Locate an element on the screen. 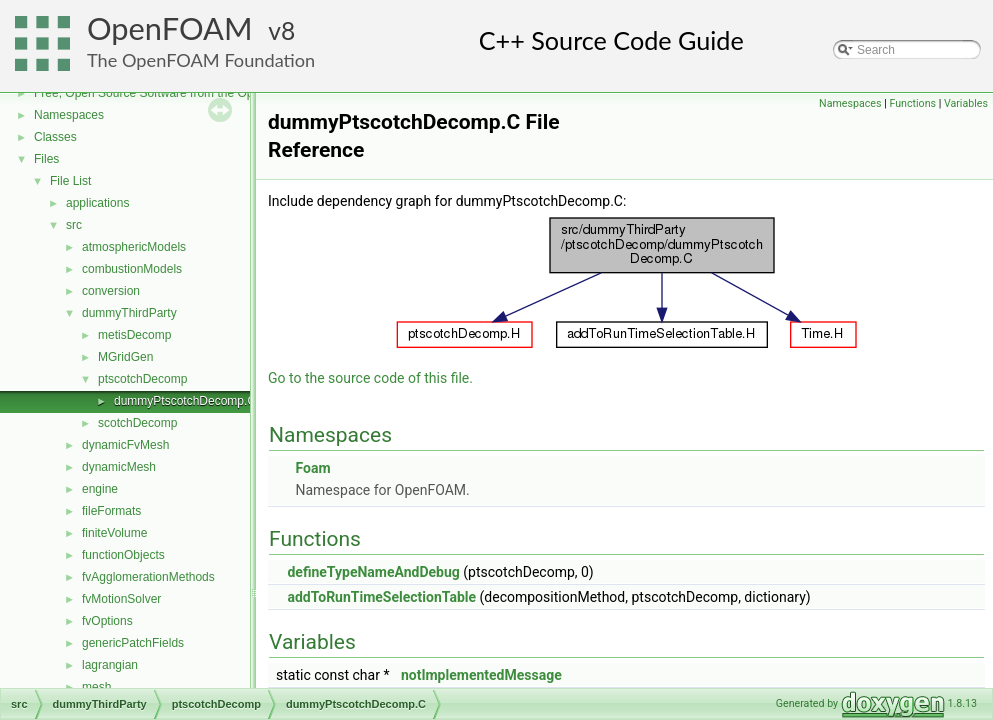 The height and width of the screenshot is (720, 993). src is located at coordinates (74, 225).